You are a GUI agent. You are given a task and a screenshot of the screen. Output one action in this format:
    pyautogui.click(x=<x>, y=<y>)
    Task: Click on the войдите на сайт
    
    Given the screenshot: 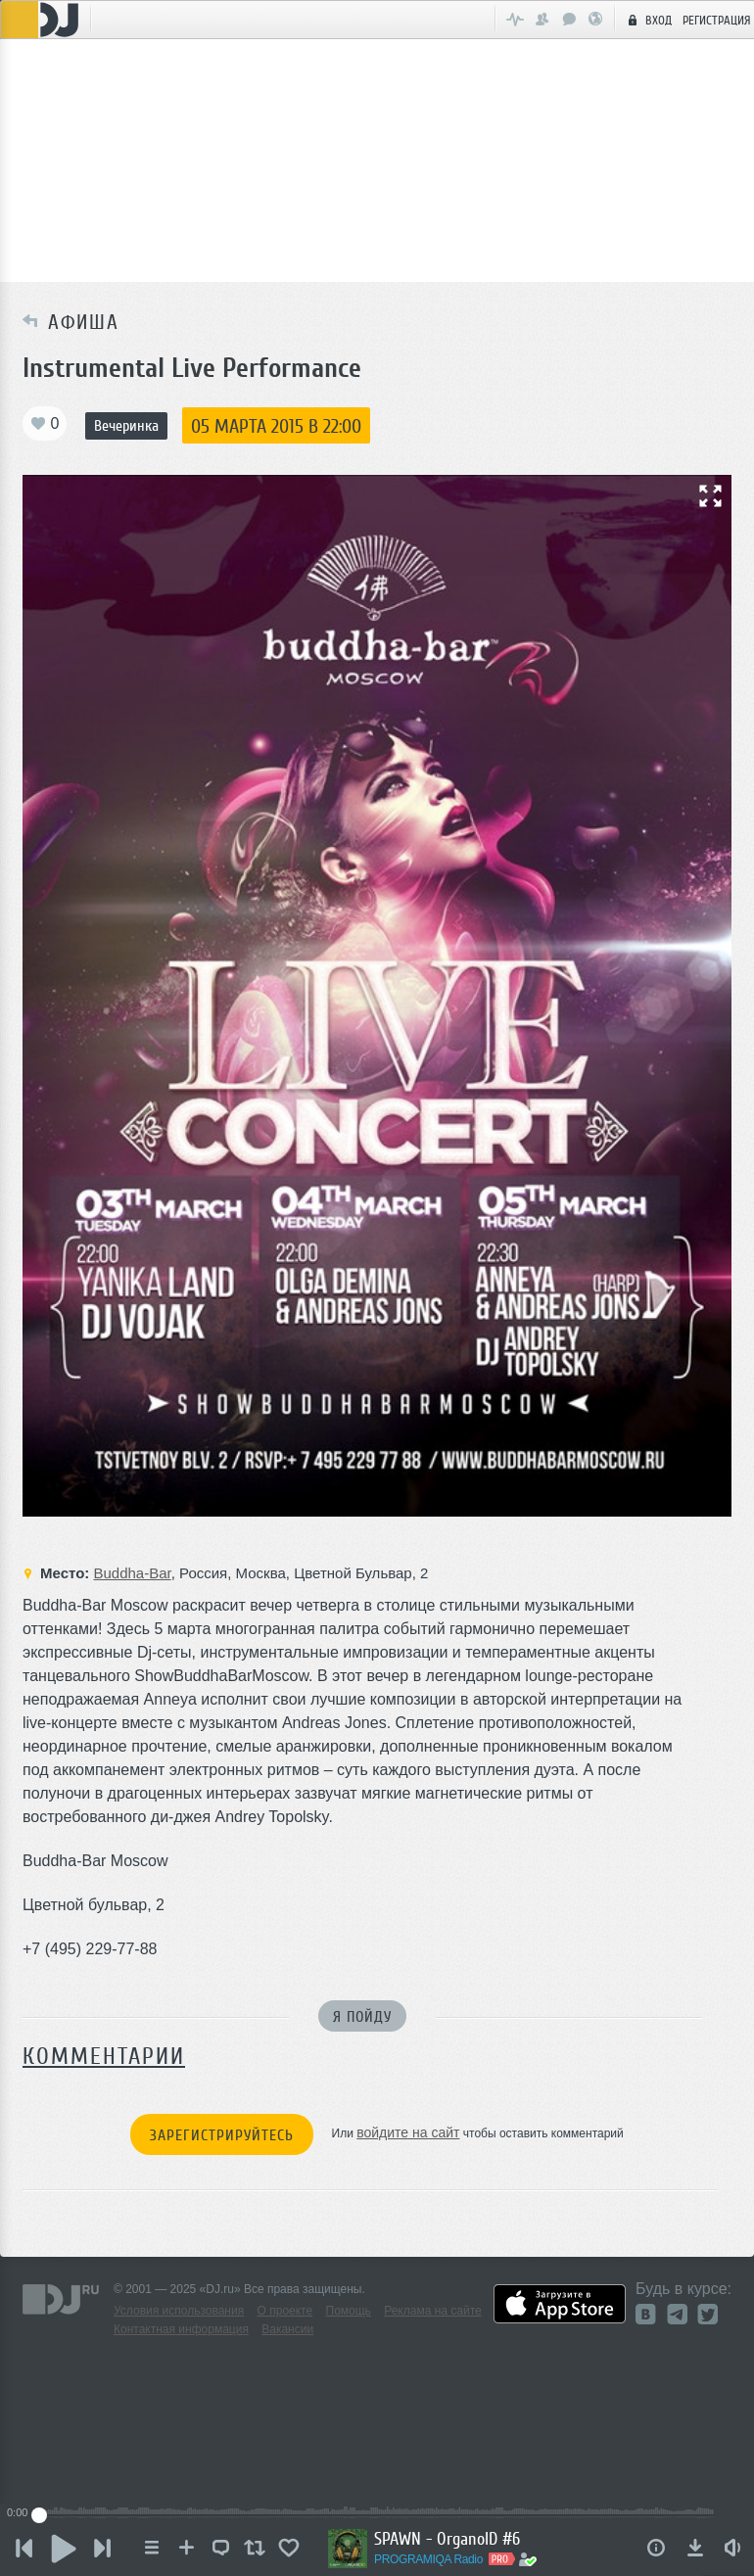 What is the action you would take?
    pyautogui.click(x=407, y=2132)
    